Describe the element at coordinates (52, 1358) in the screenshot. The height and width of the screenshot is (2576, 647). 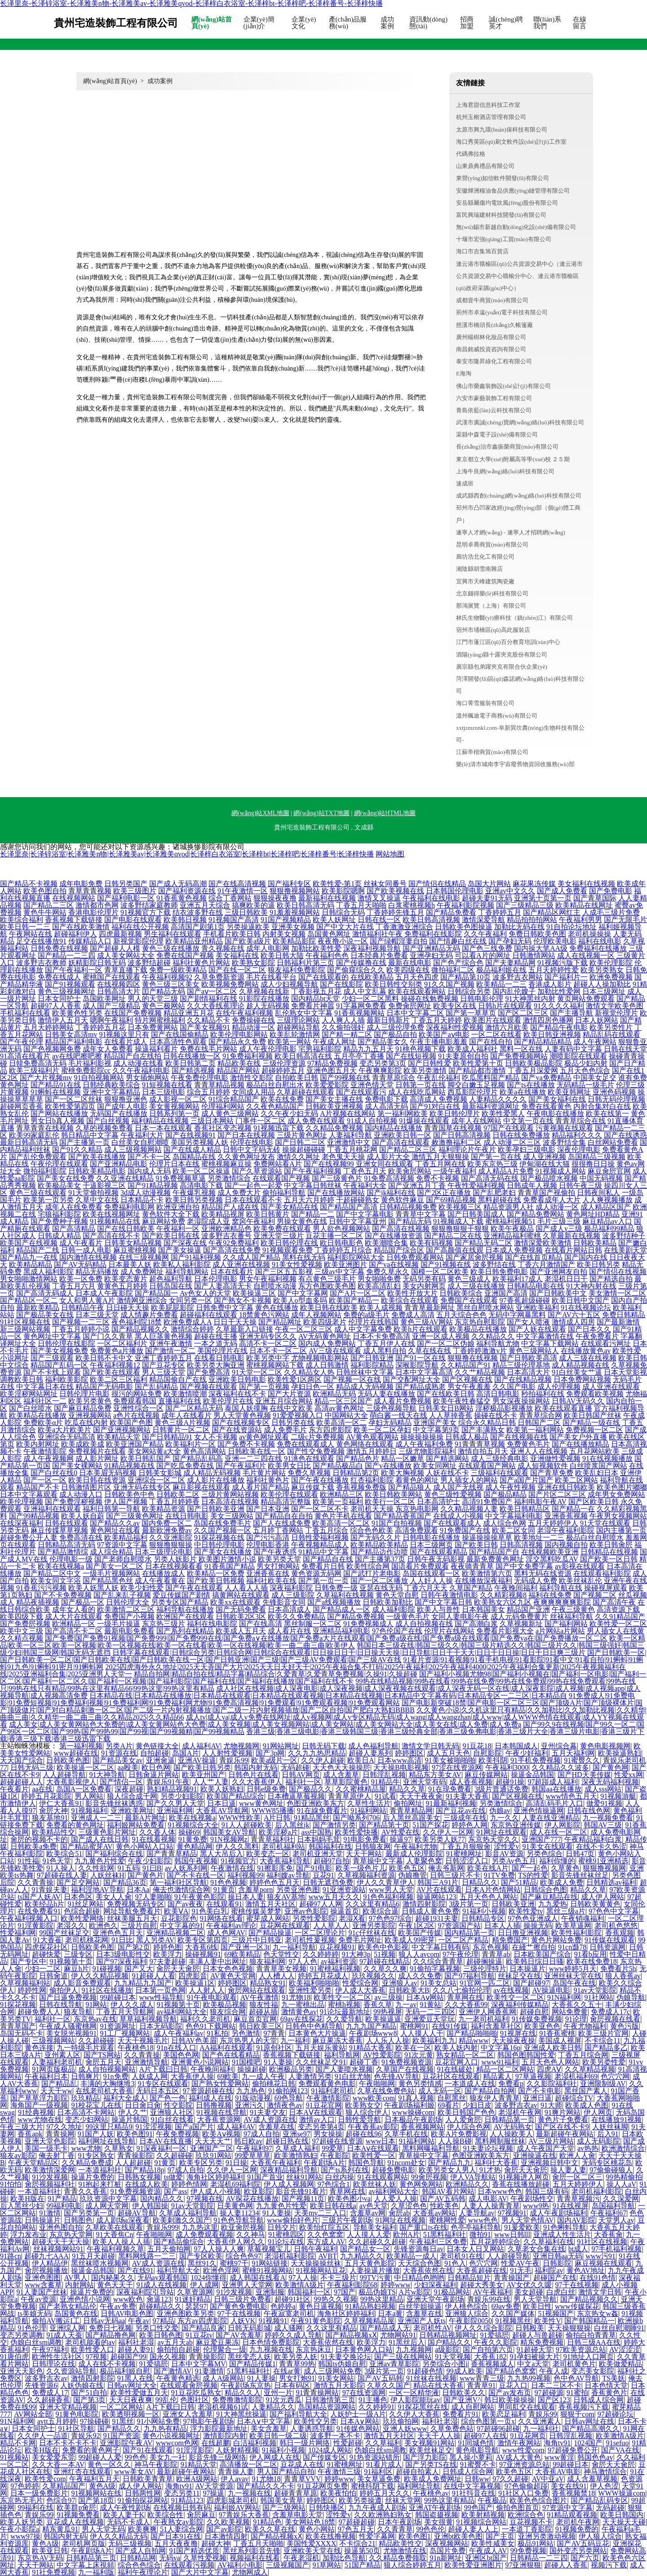
I see `国产三级观看` at that location.